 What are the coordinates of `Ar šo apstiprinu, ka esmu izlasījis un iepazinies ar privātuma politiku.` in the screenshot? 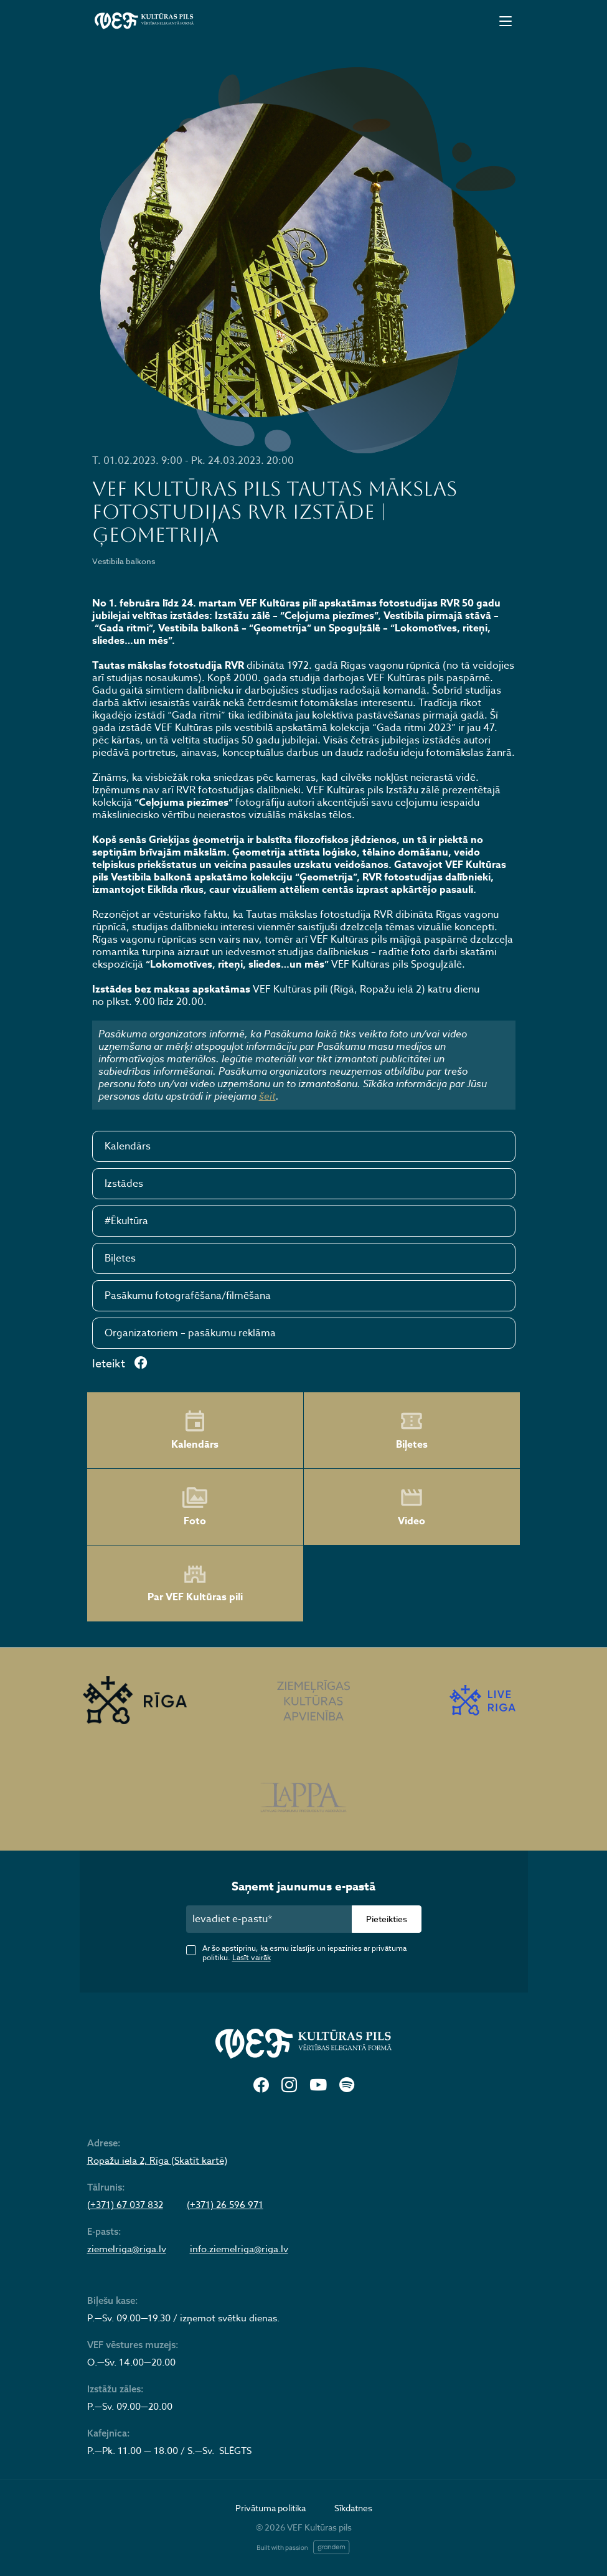 It's located at (304, 1952).